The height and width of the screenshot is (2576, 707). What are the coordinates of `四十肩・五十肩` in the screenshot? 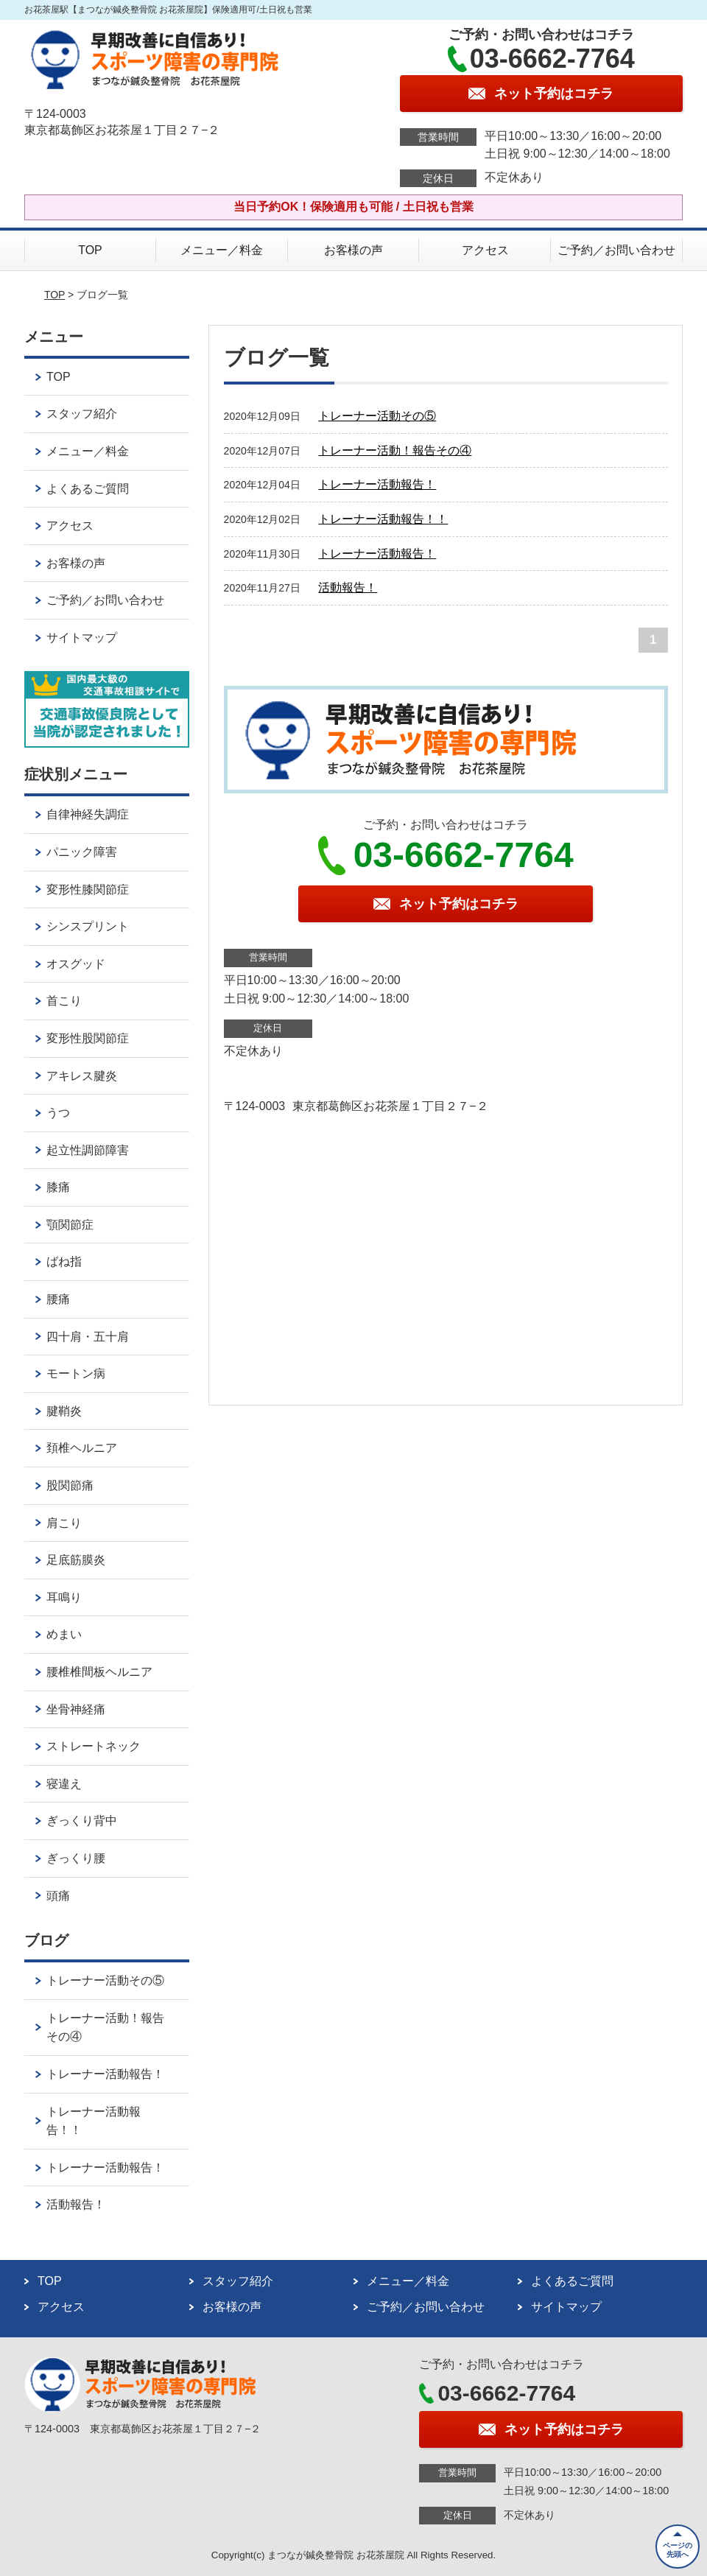 It's located at (87, 1336).